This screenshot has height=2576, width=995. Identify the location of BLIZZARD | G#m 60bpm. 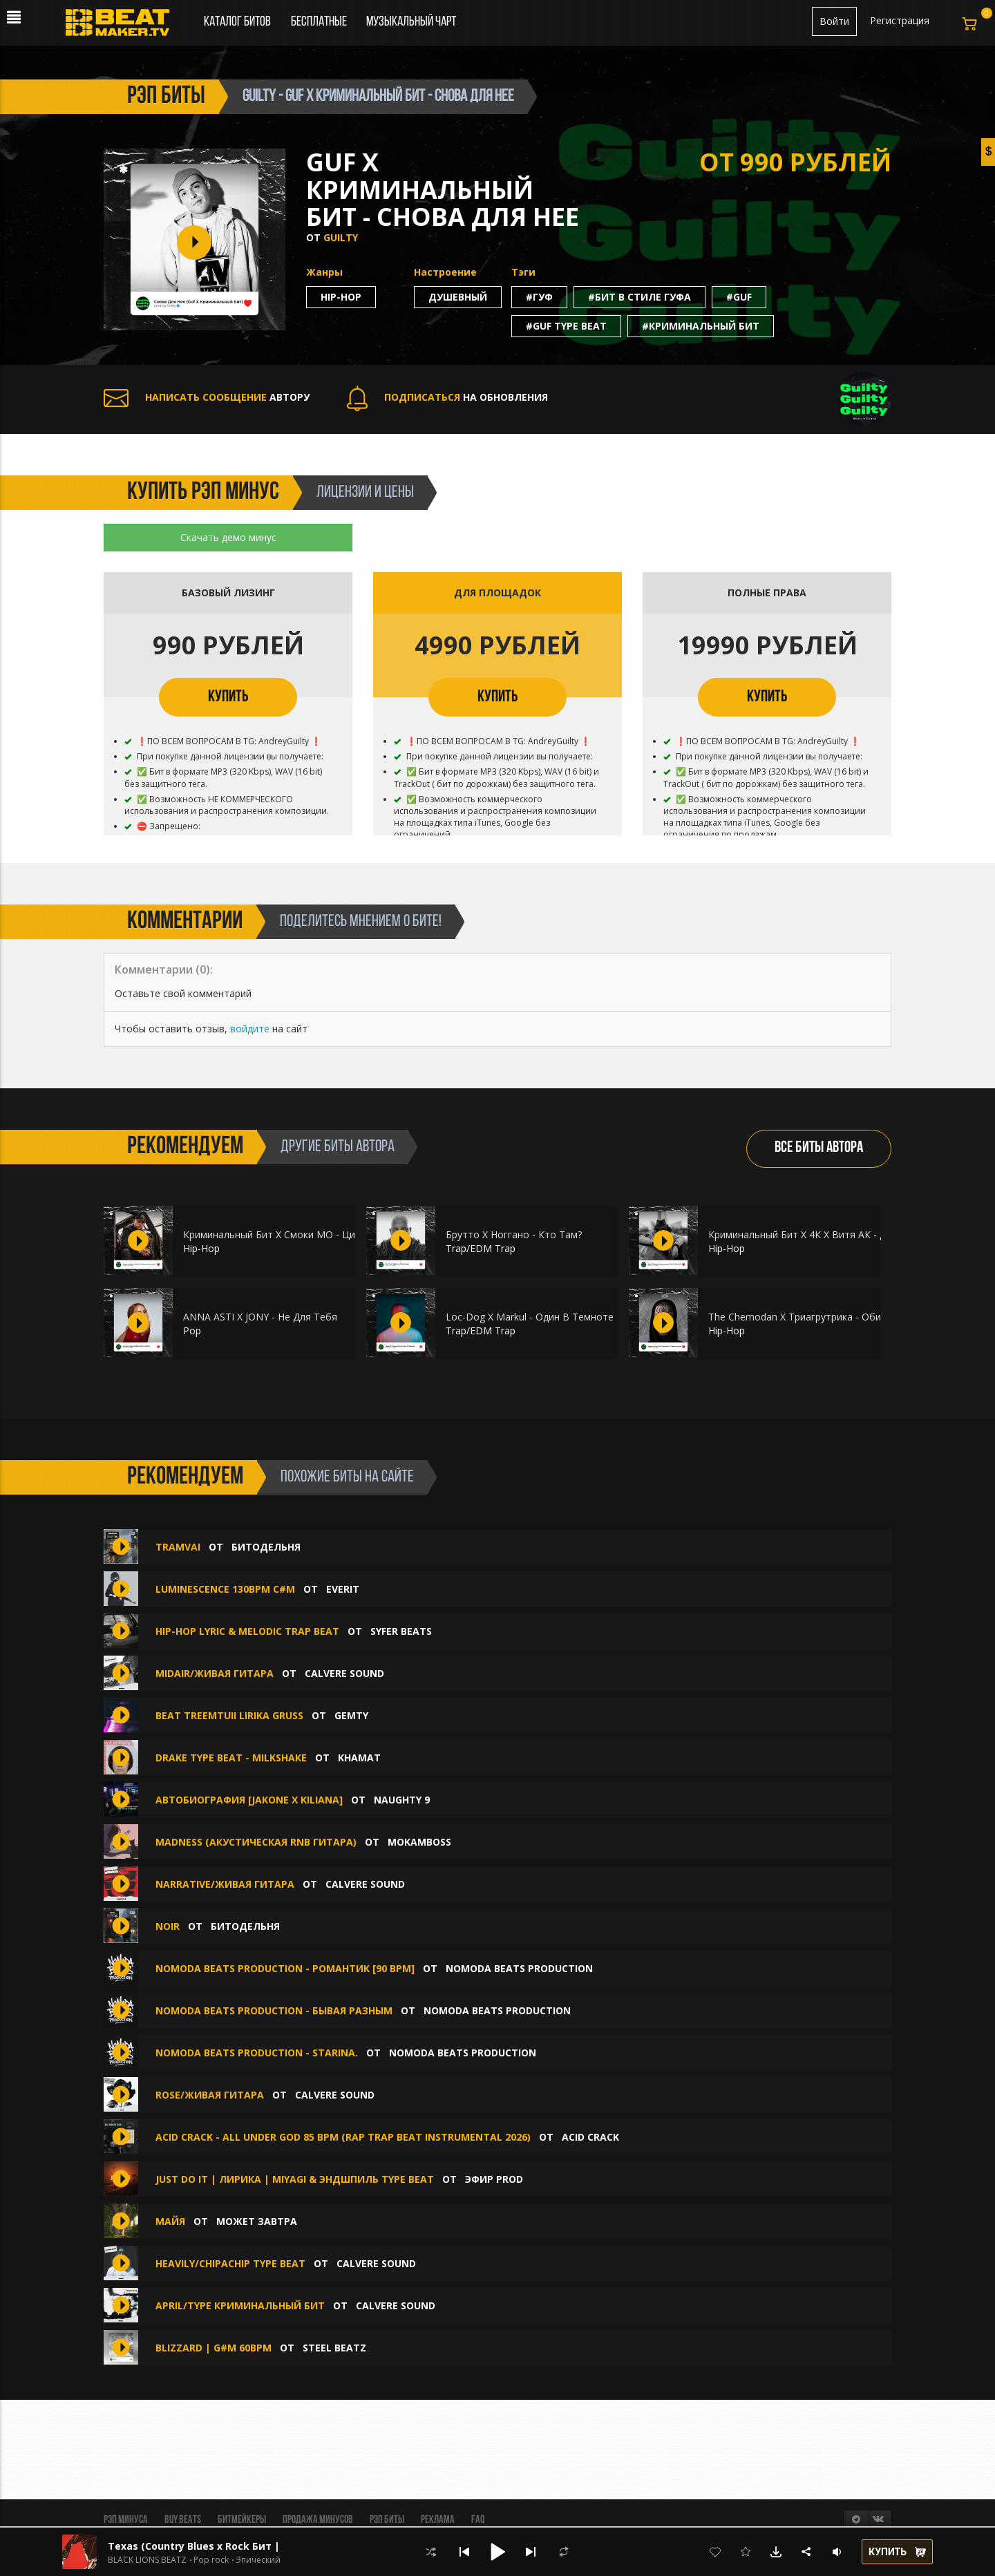
(213, 2347).